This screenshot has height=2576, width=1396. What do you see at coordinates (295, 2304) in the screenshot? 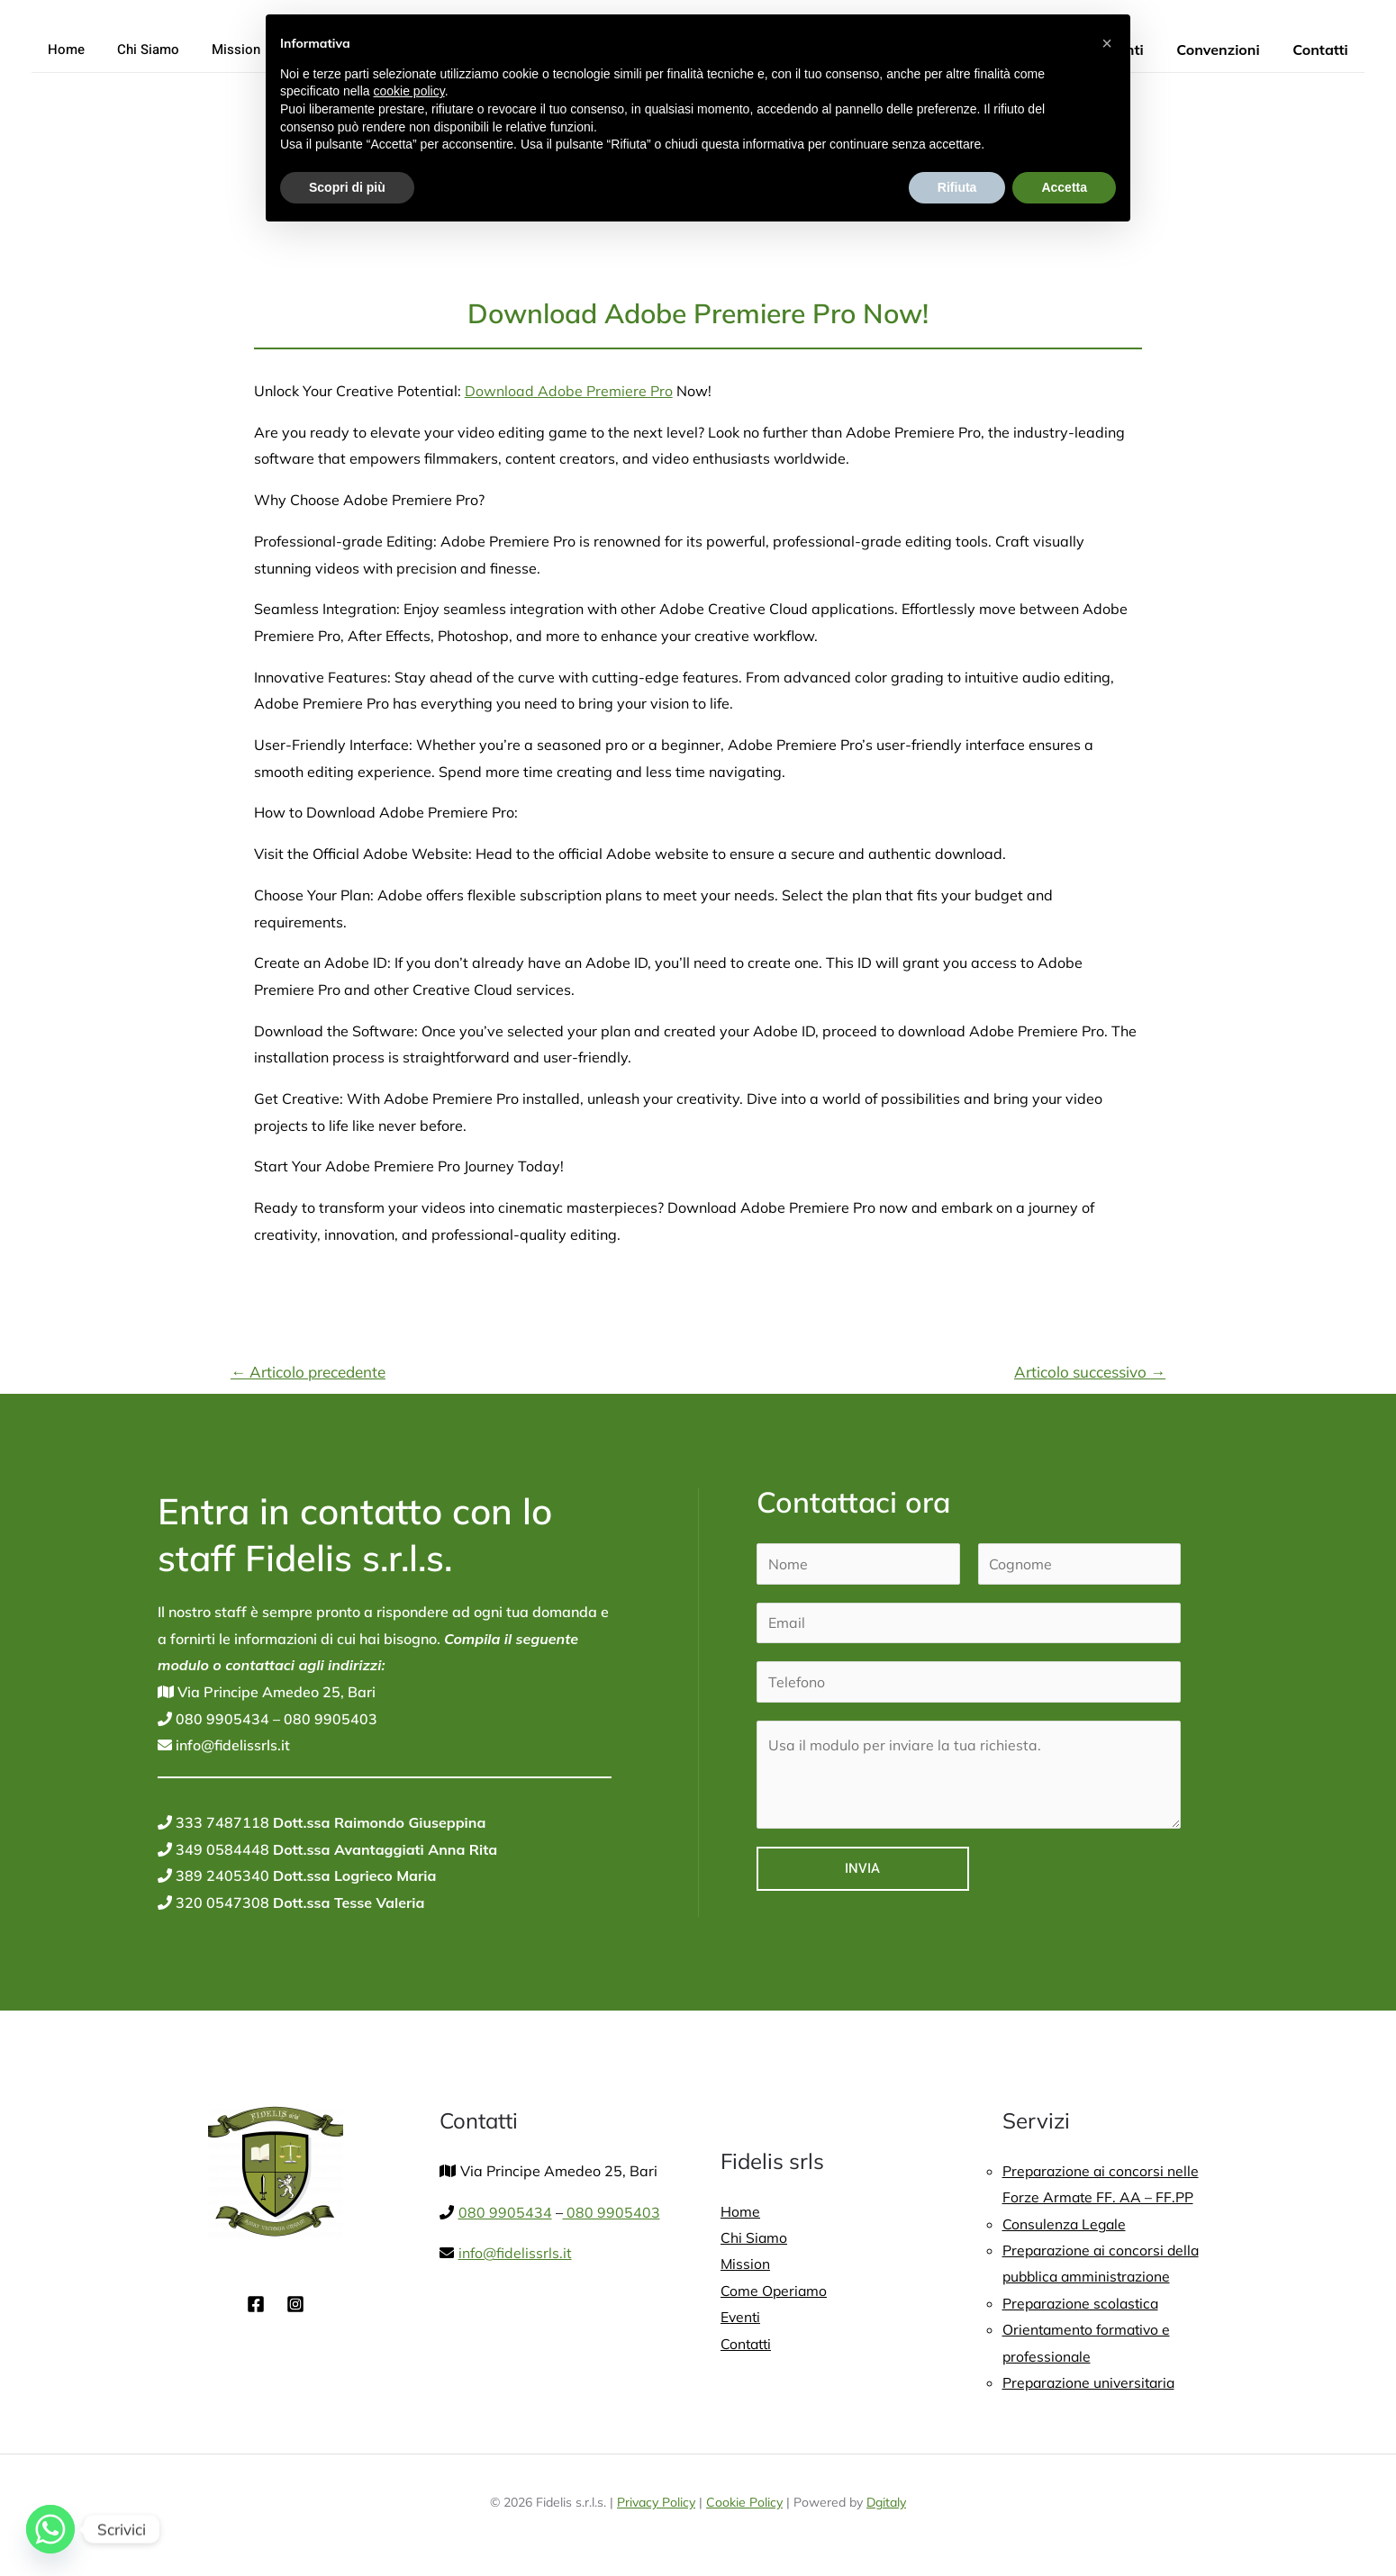
I see `[Instagram]` at bounding box center [295, 2304].